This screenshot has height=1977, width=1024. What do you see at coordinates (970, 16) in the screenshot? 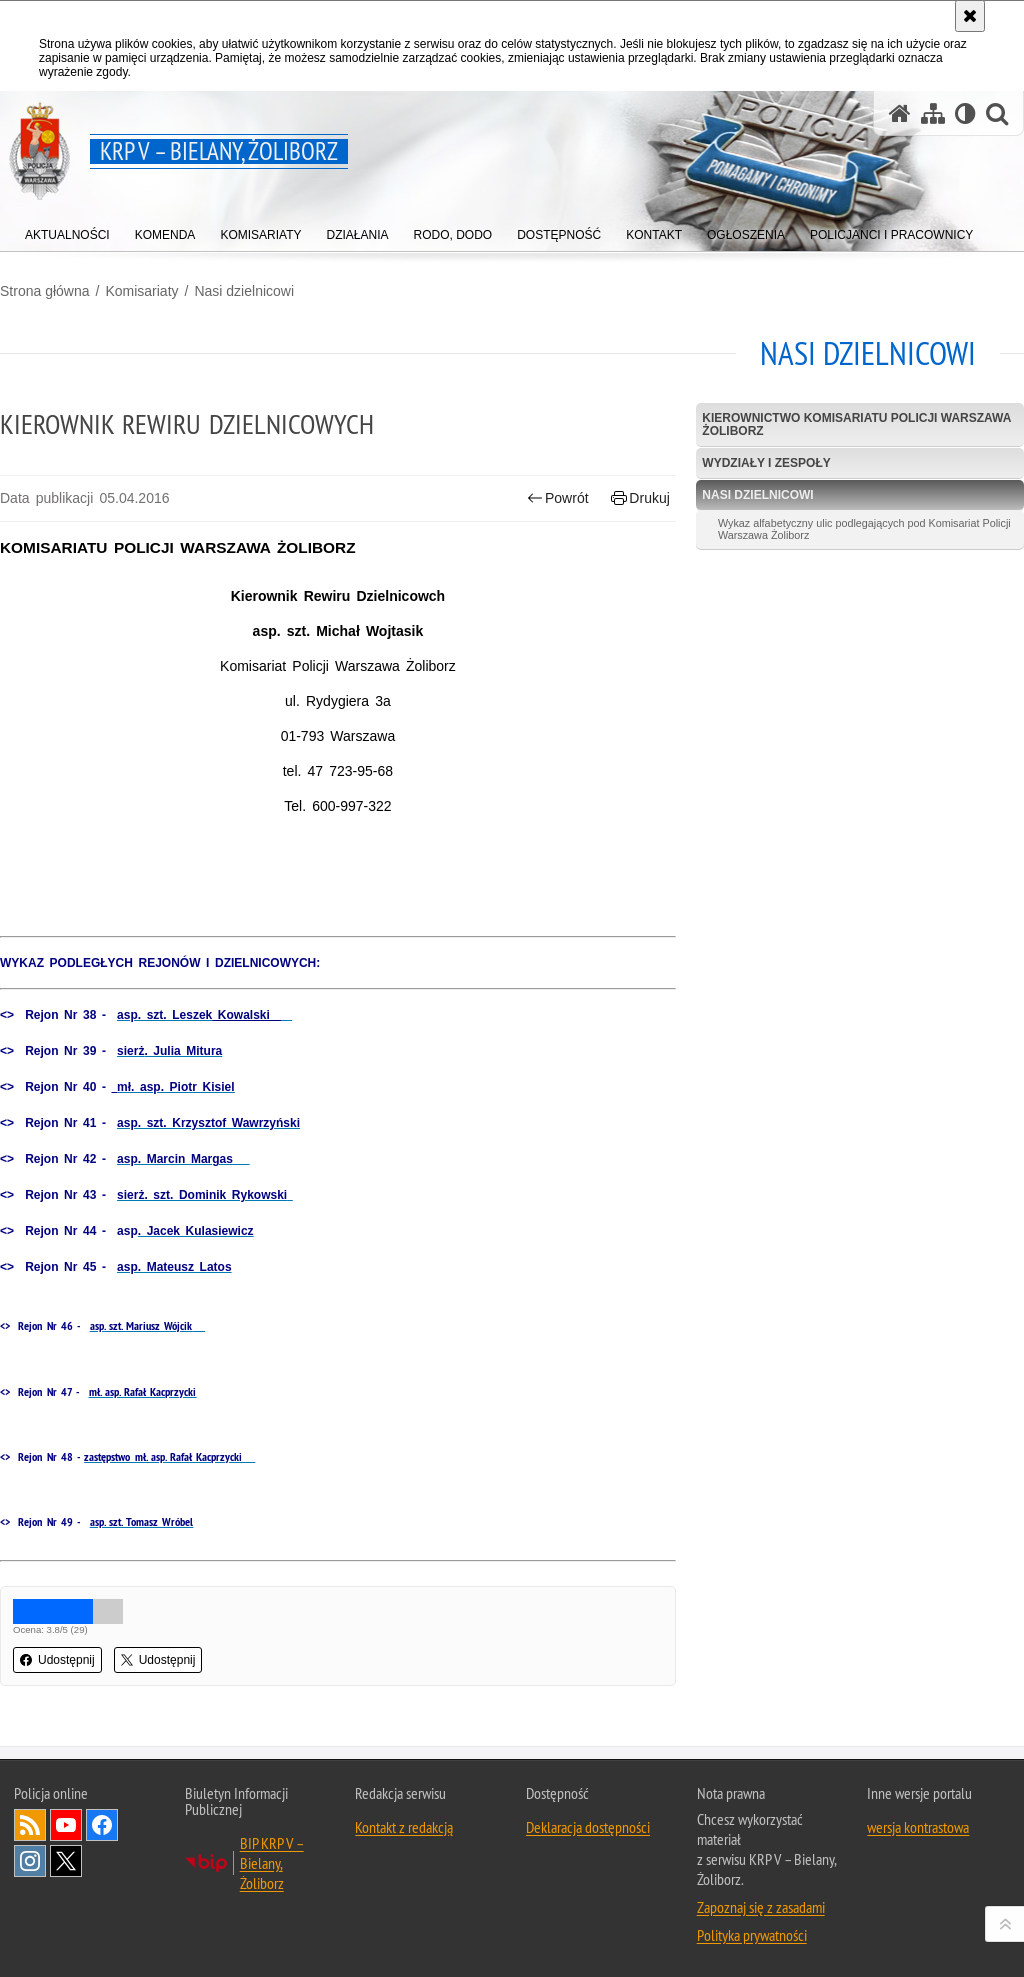
I see `[Akceptuję politykę dotyczącą wykorzystania plików cookies. Zamknij komunikat.]` at bounding box center [970, 16].